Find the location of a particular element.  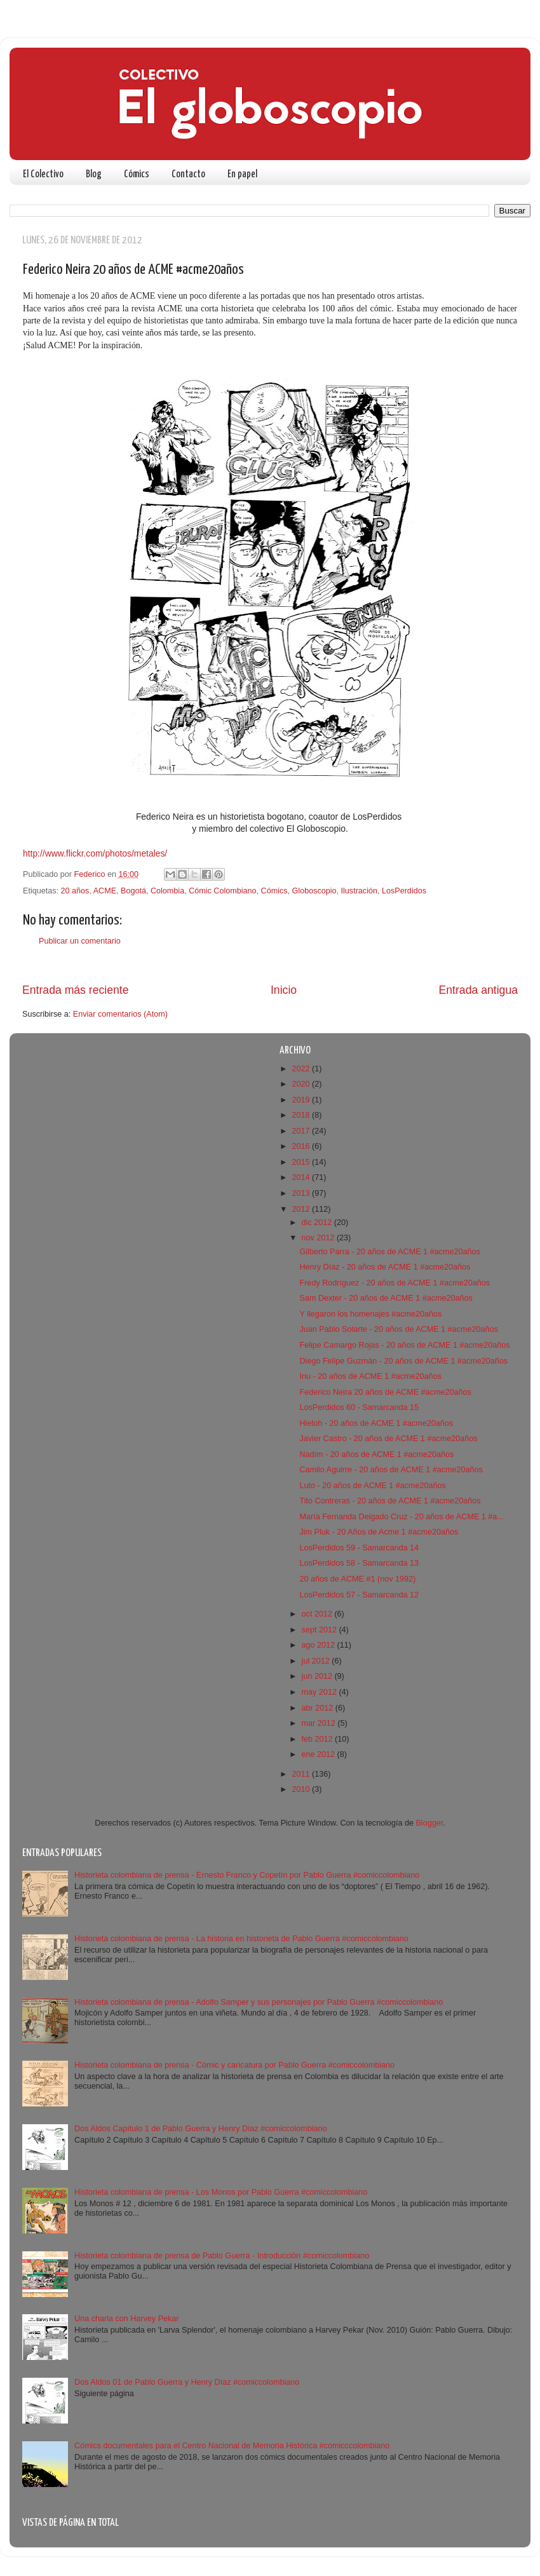

En papel is located at coordinates (242, 174).